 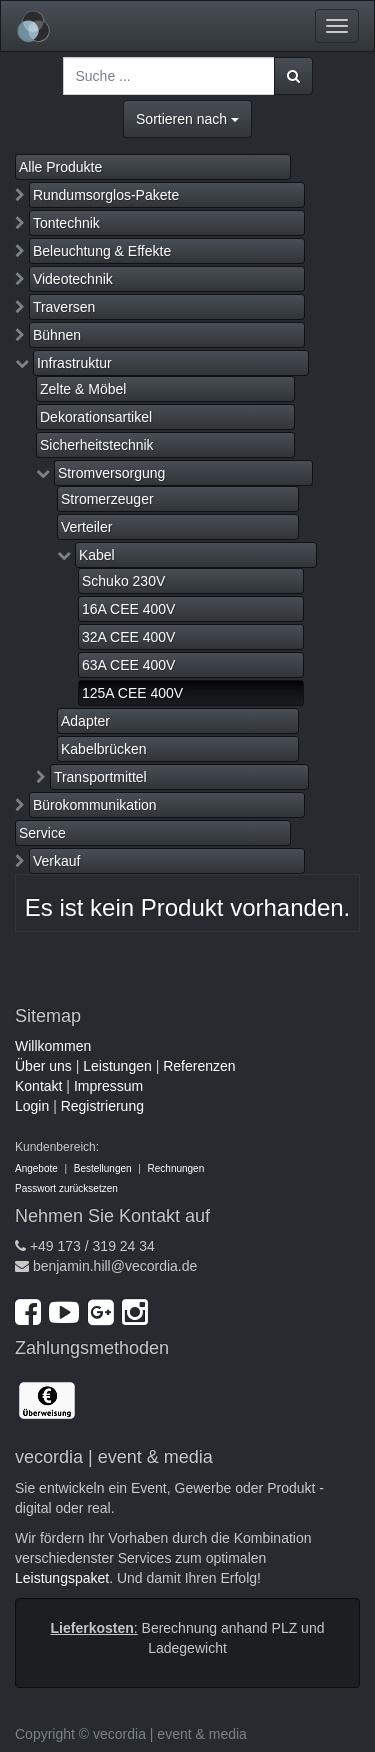 I want to click on Stromversorgung, so click(x=111, y=473).